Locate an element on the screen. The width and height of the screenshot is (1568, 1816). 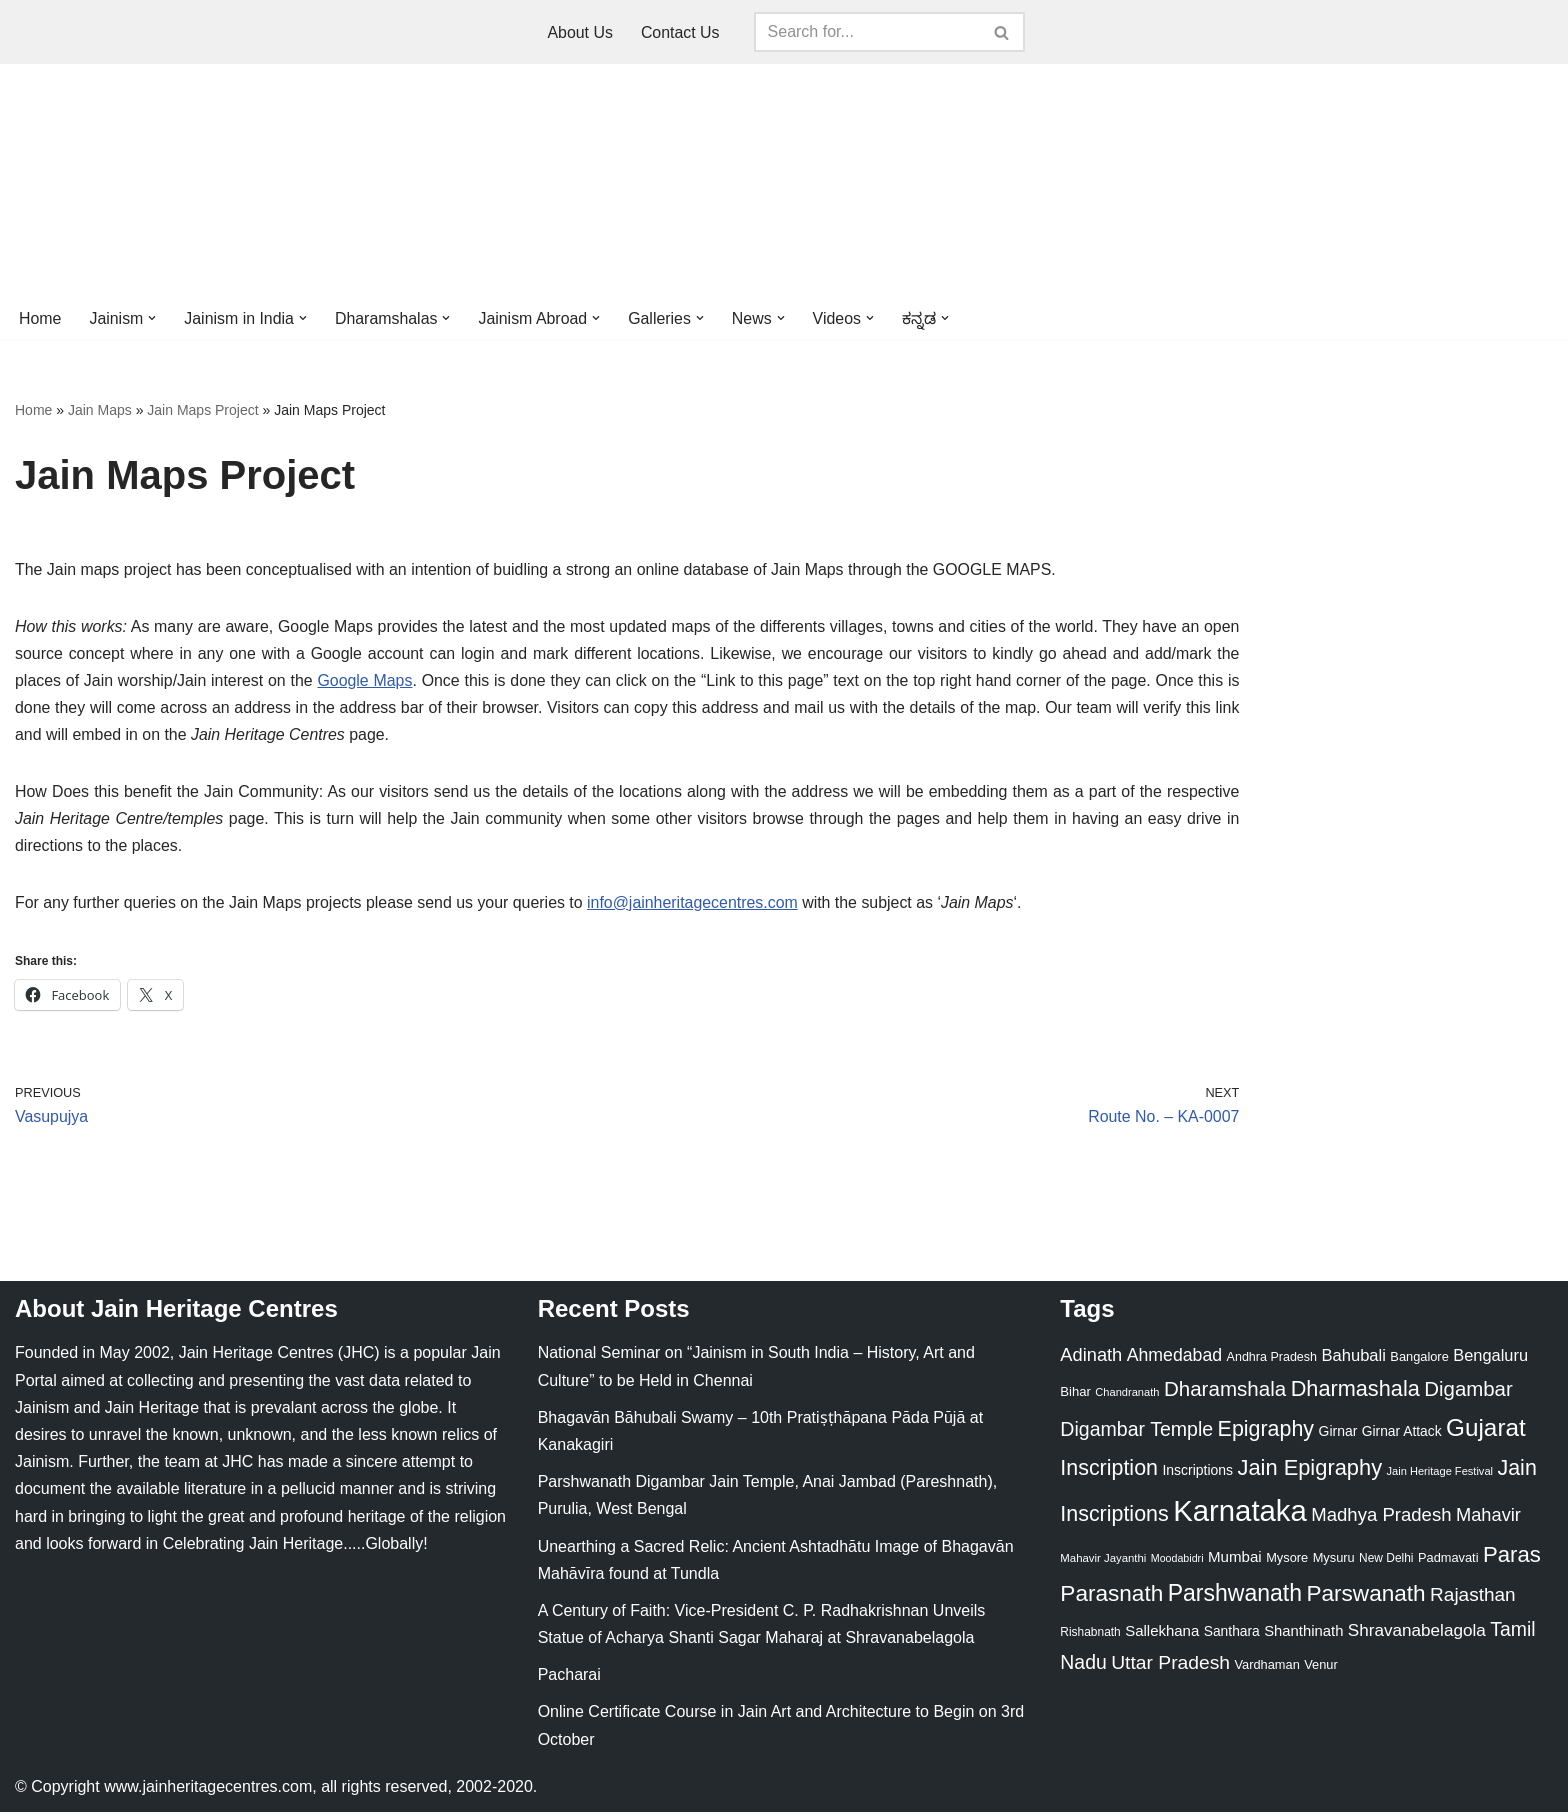
Bihar [Bihar (24 items)] is located at coordinates (1075, 1395).